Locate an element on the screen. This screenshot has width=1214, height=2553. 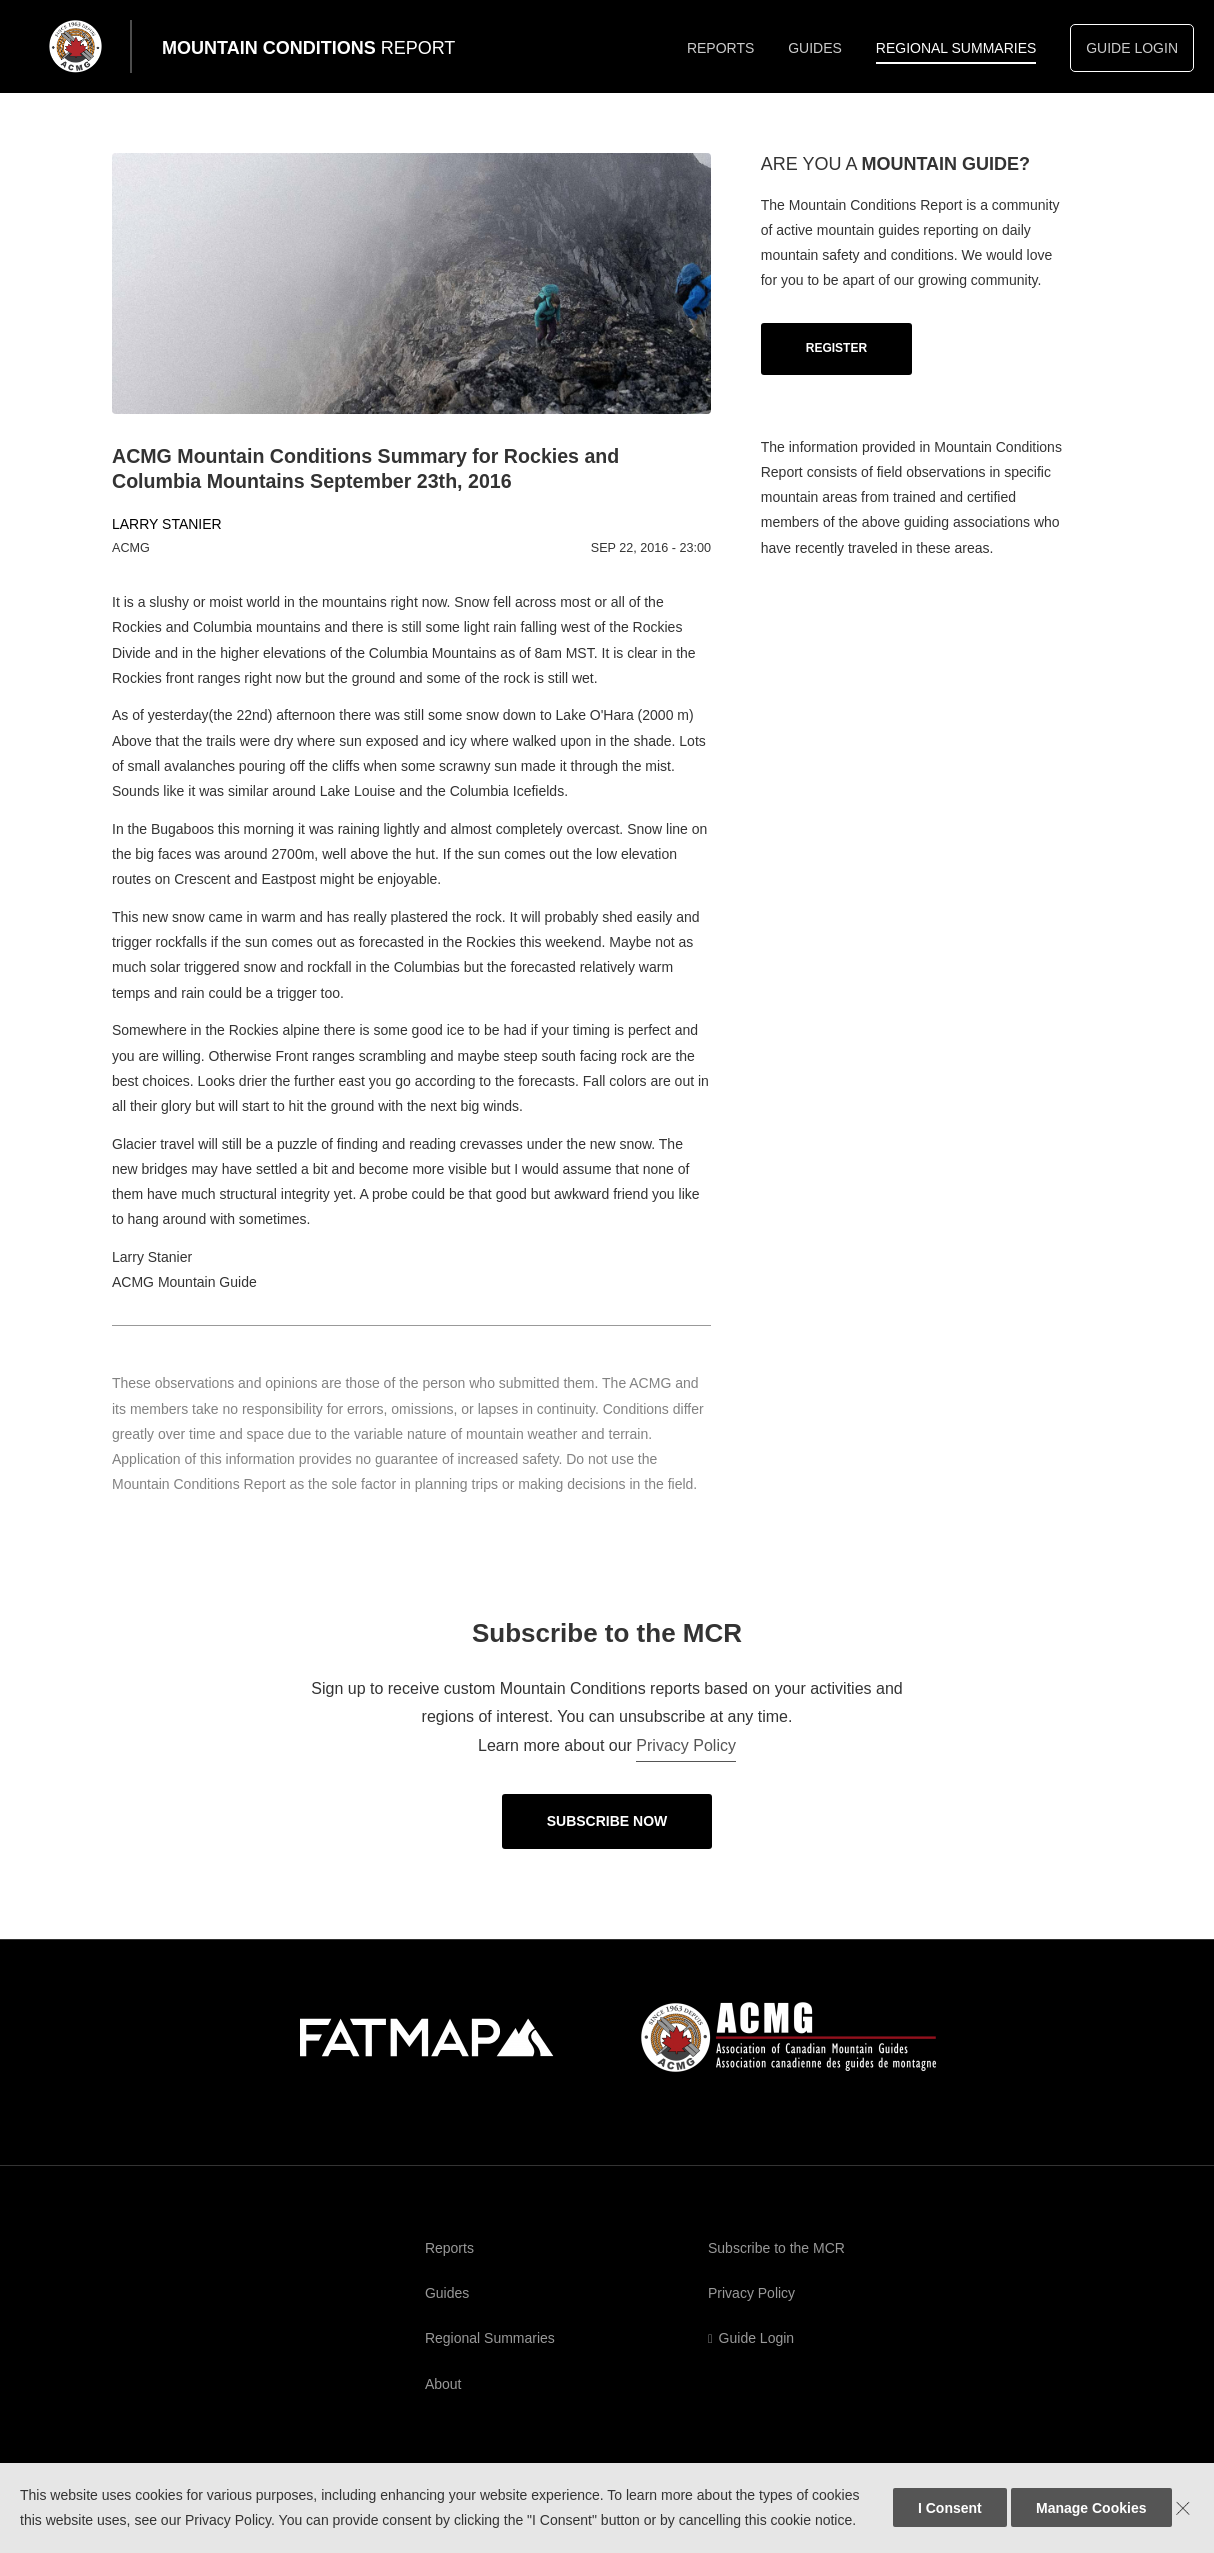
About is located at coordinates (443, 2384).